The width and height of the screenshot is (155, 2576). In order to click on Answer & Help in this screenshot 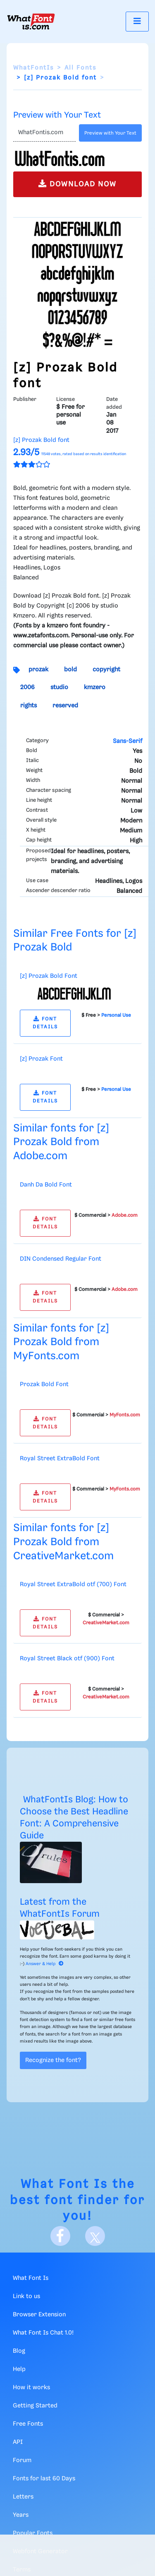, I will do `click(45, 1963)`.